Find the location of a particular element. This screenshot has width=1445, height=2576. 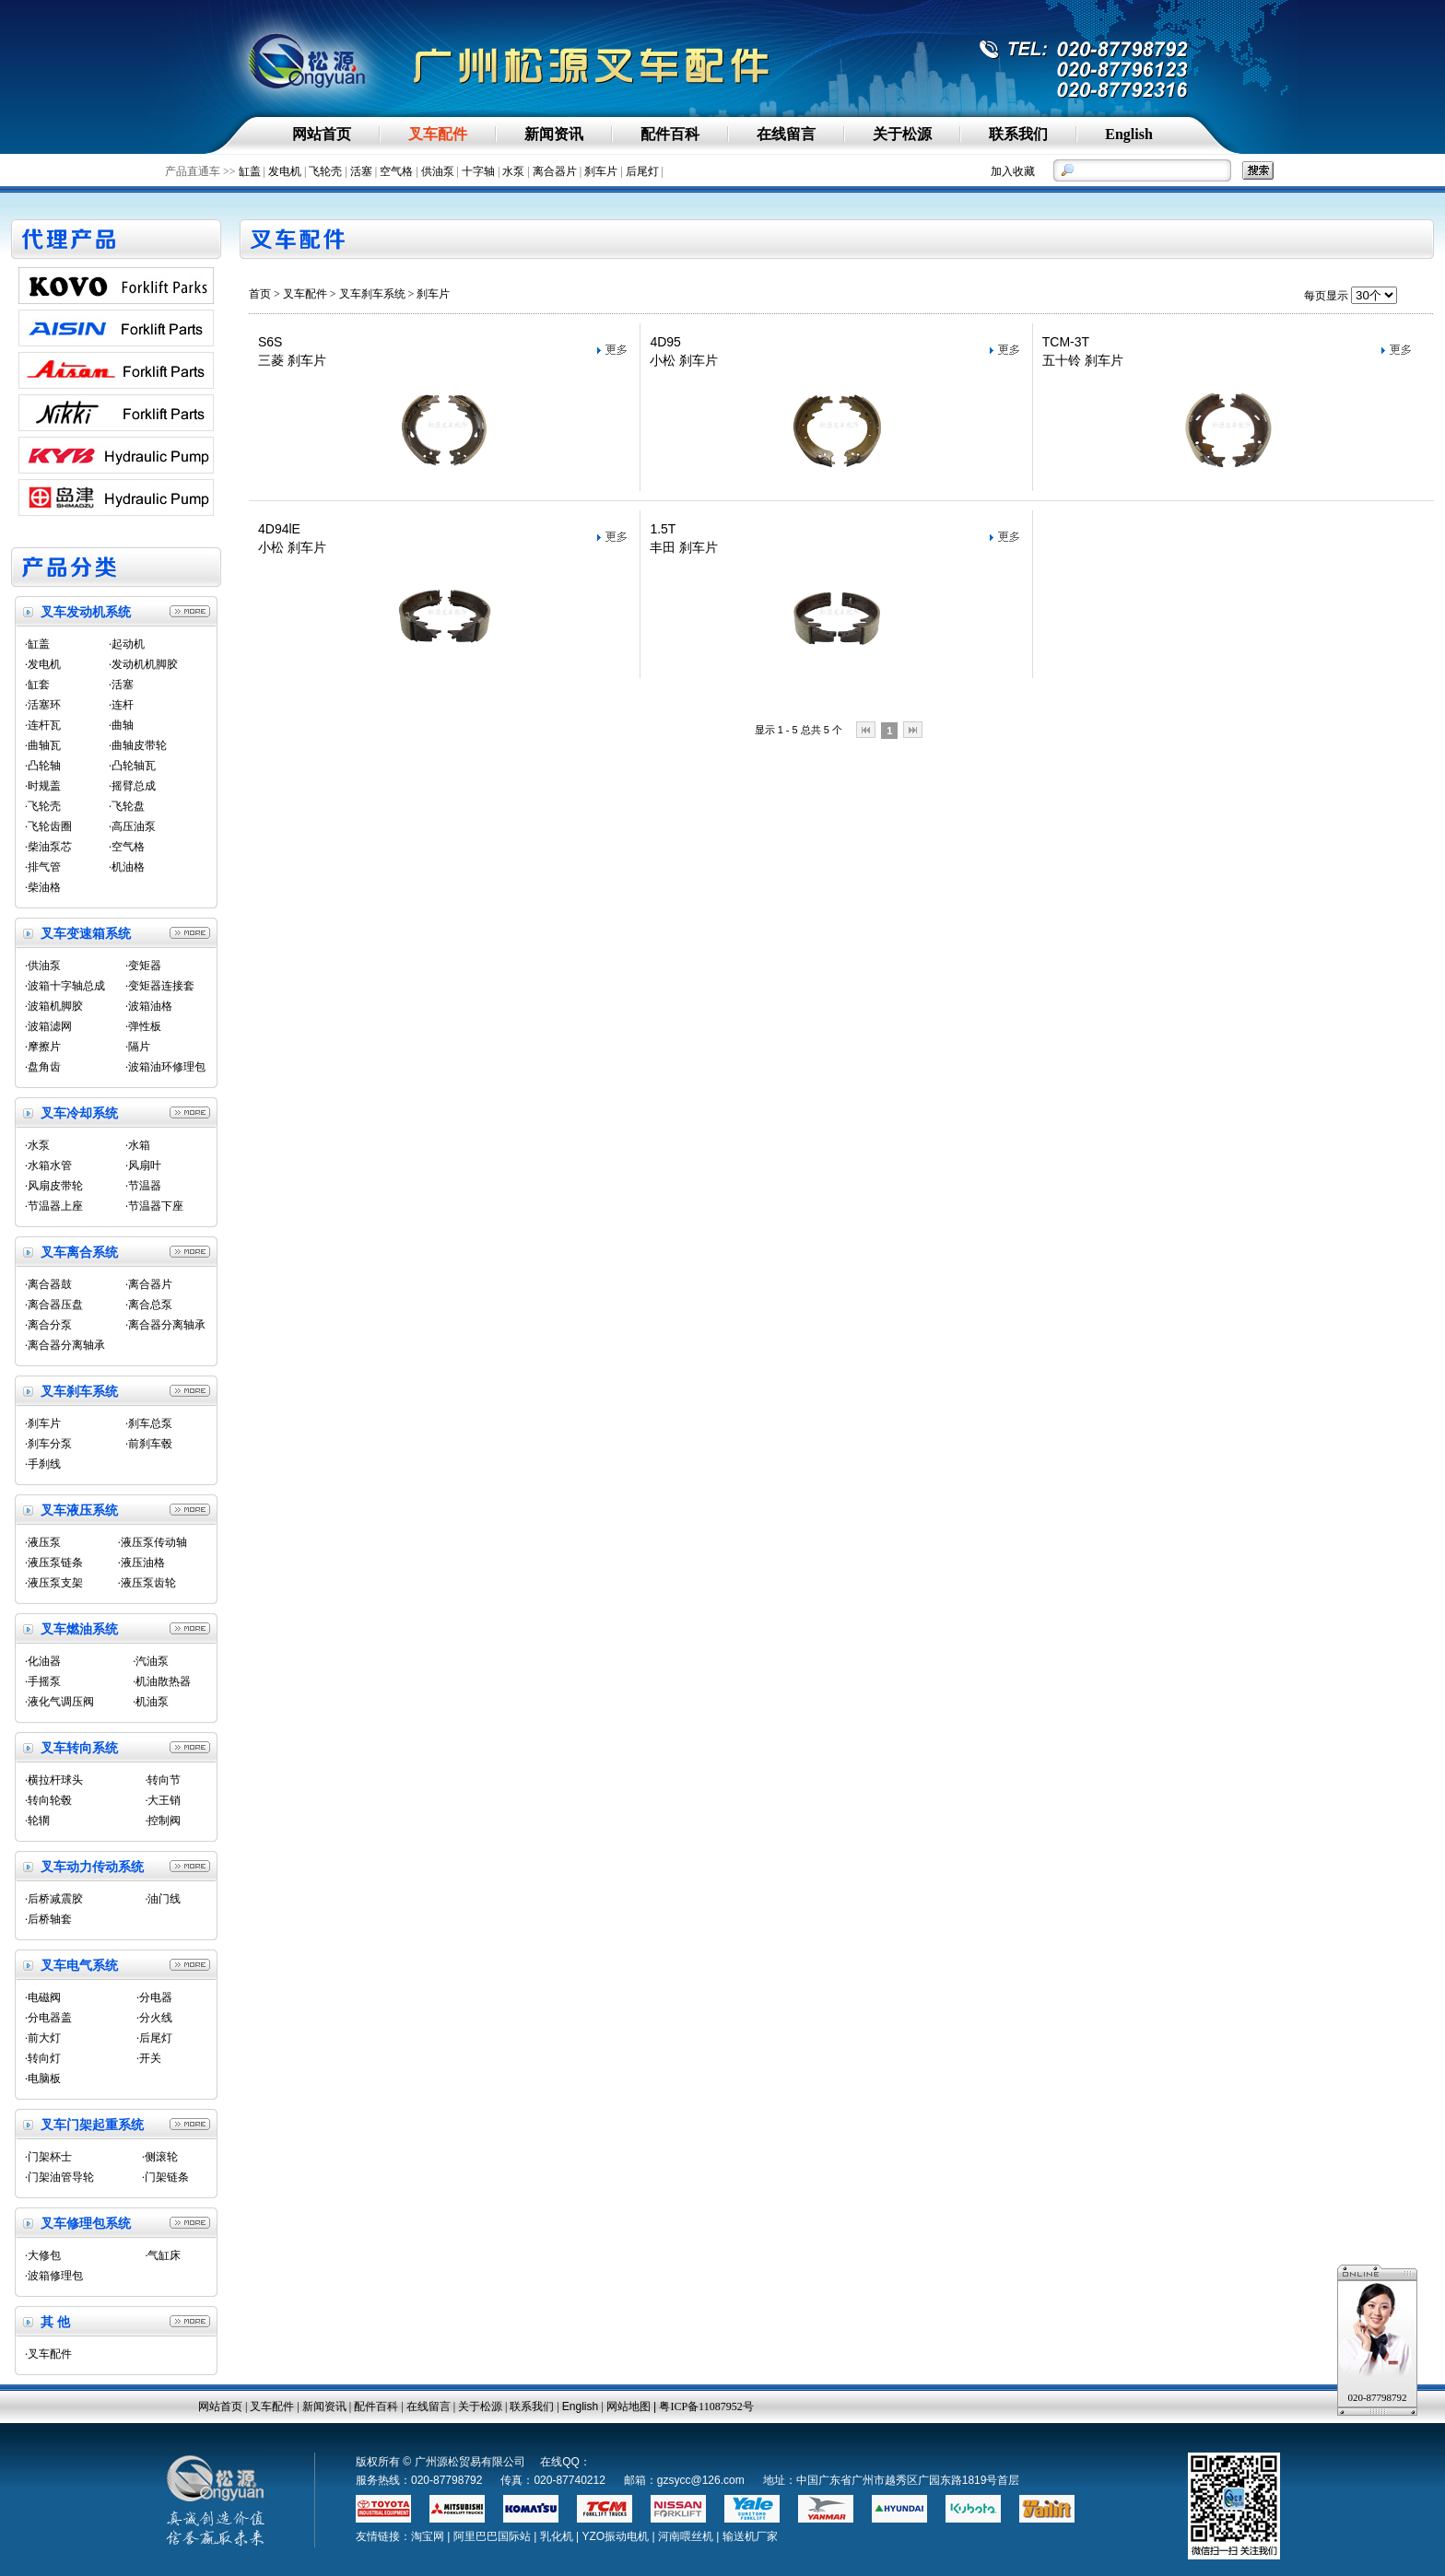

·分电器盖 is located at coordinates (48, 2017).